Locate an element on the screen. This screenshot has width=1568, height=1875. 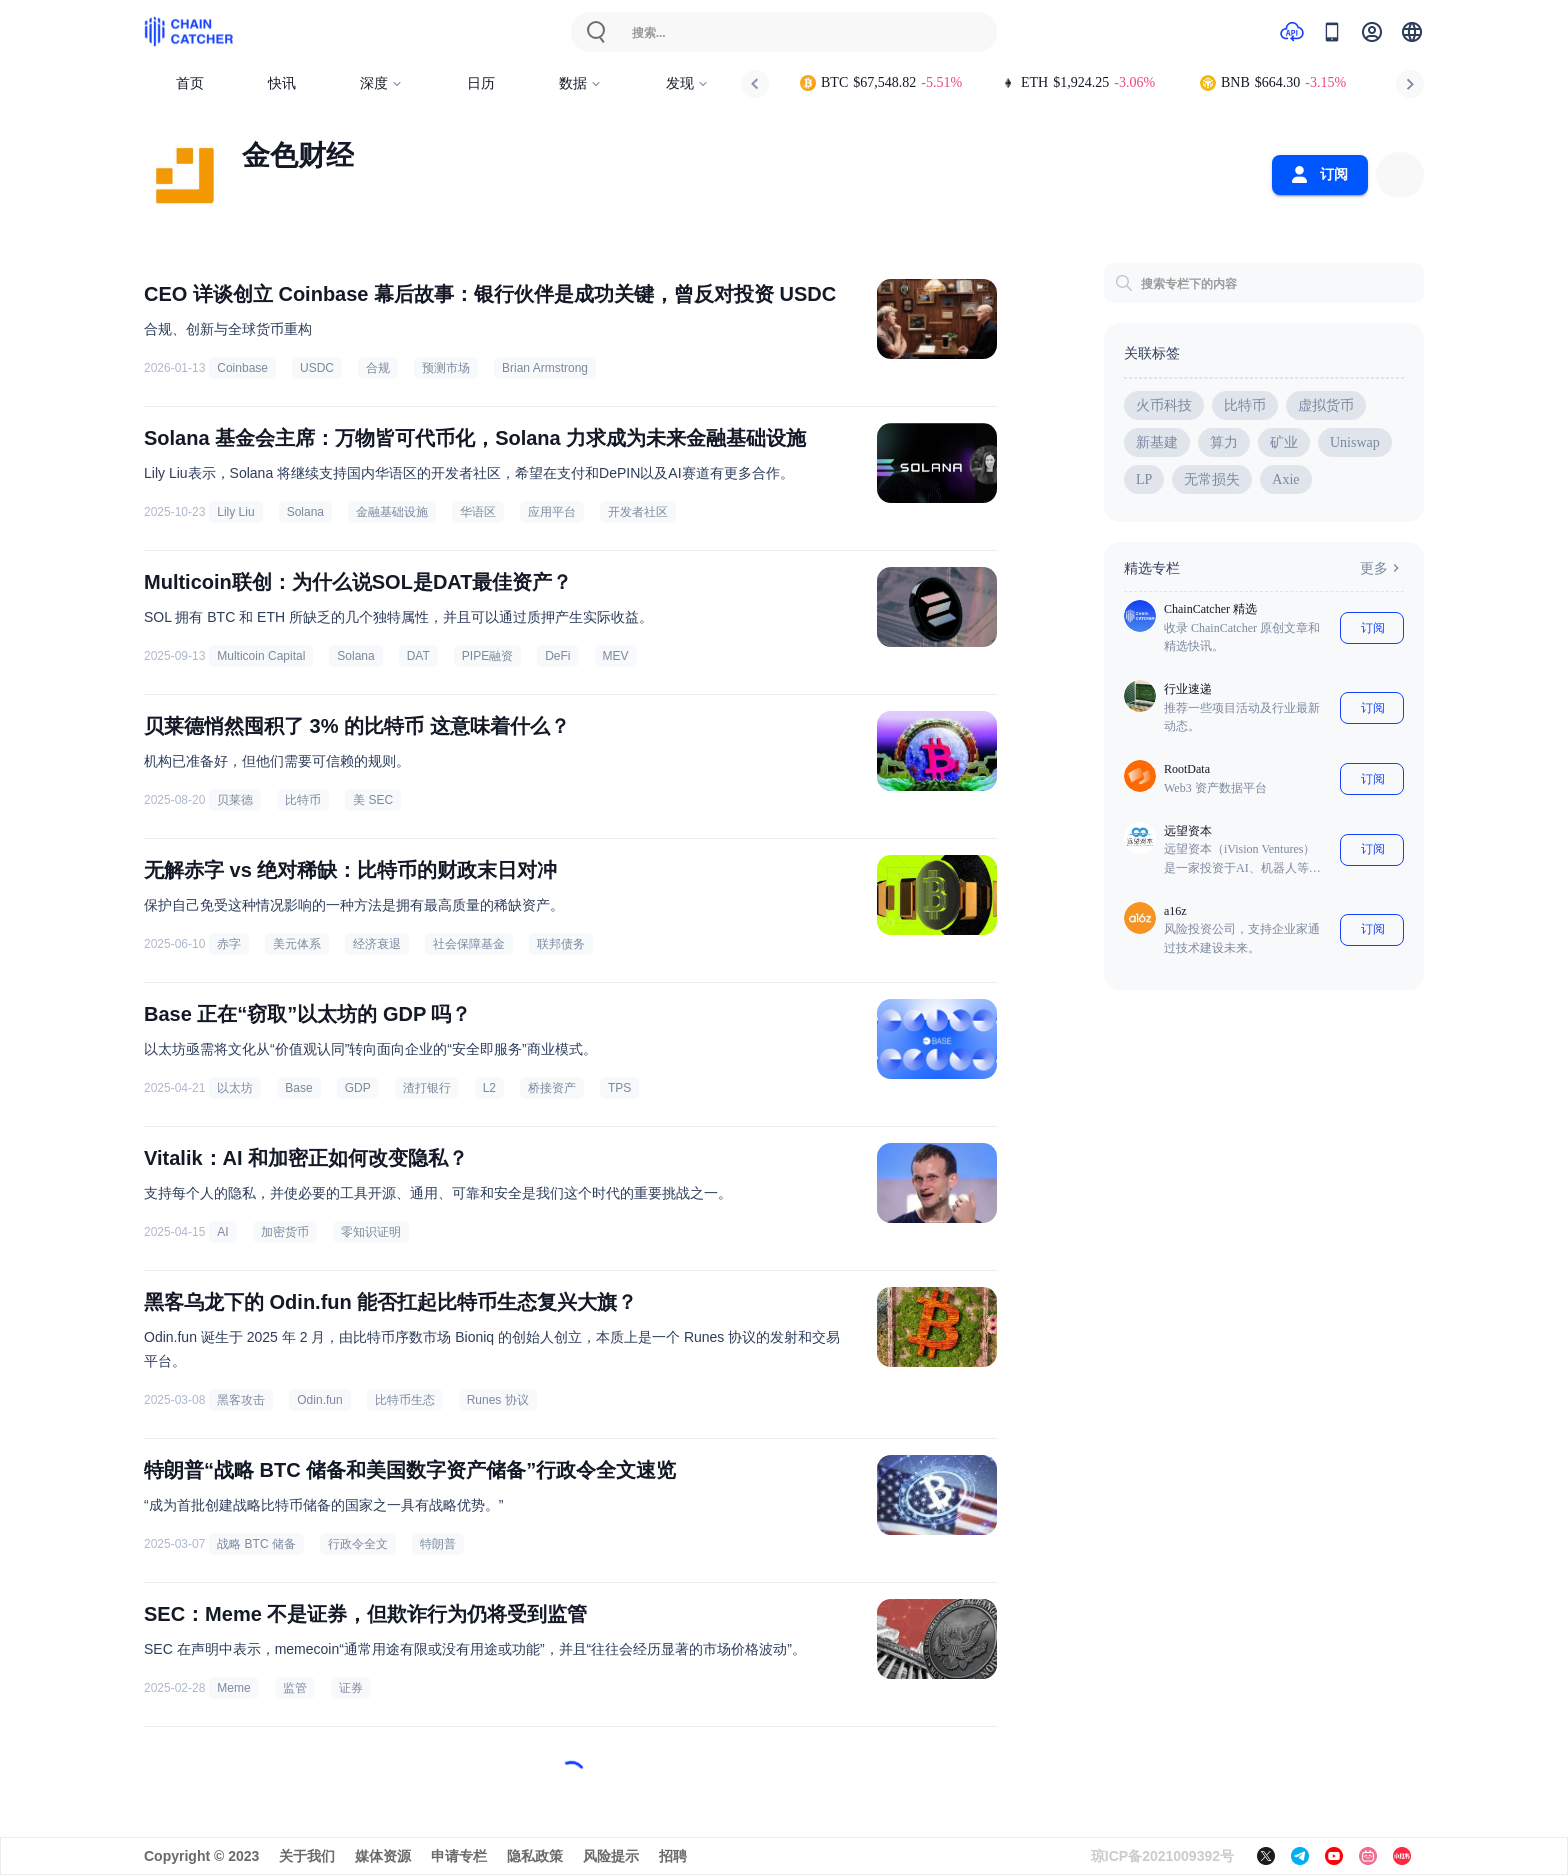
隐私政策 is located at coordinates (535, 1856).